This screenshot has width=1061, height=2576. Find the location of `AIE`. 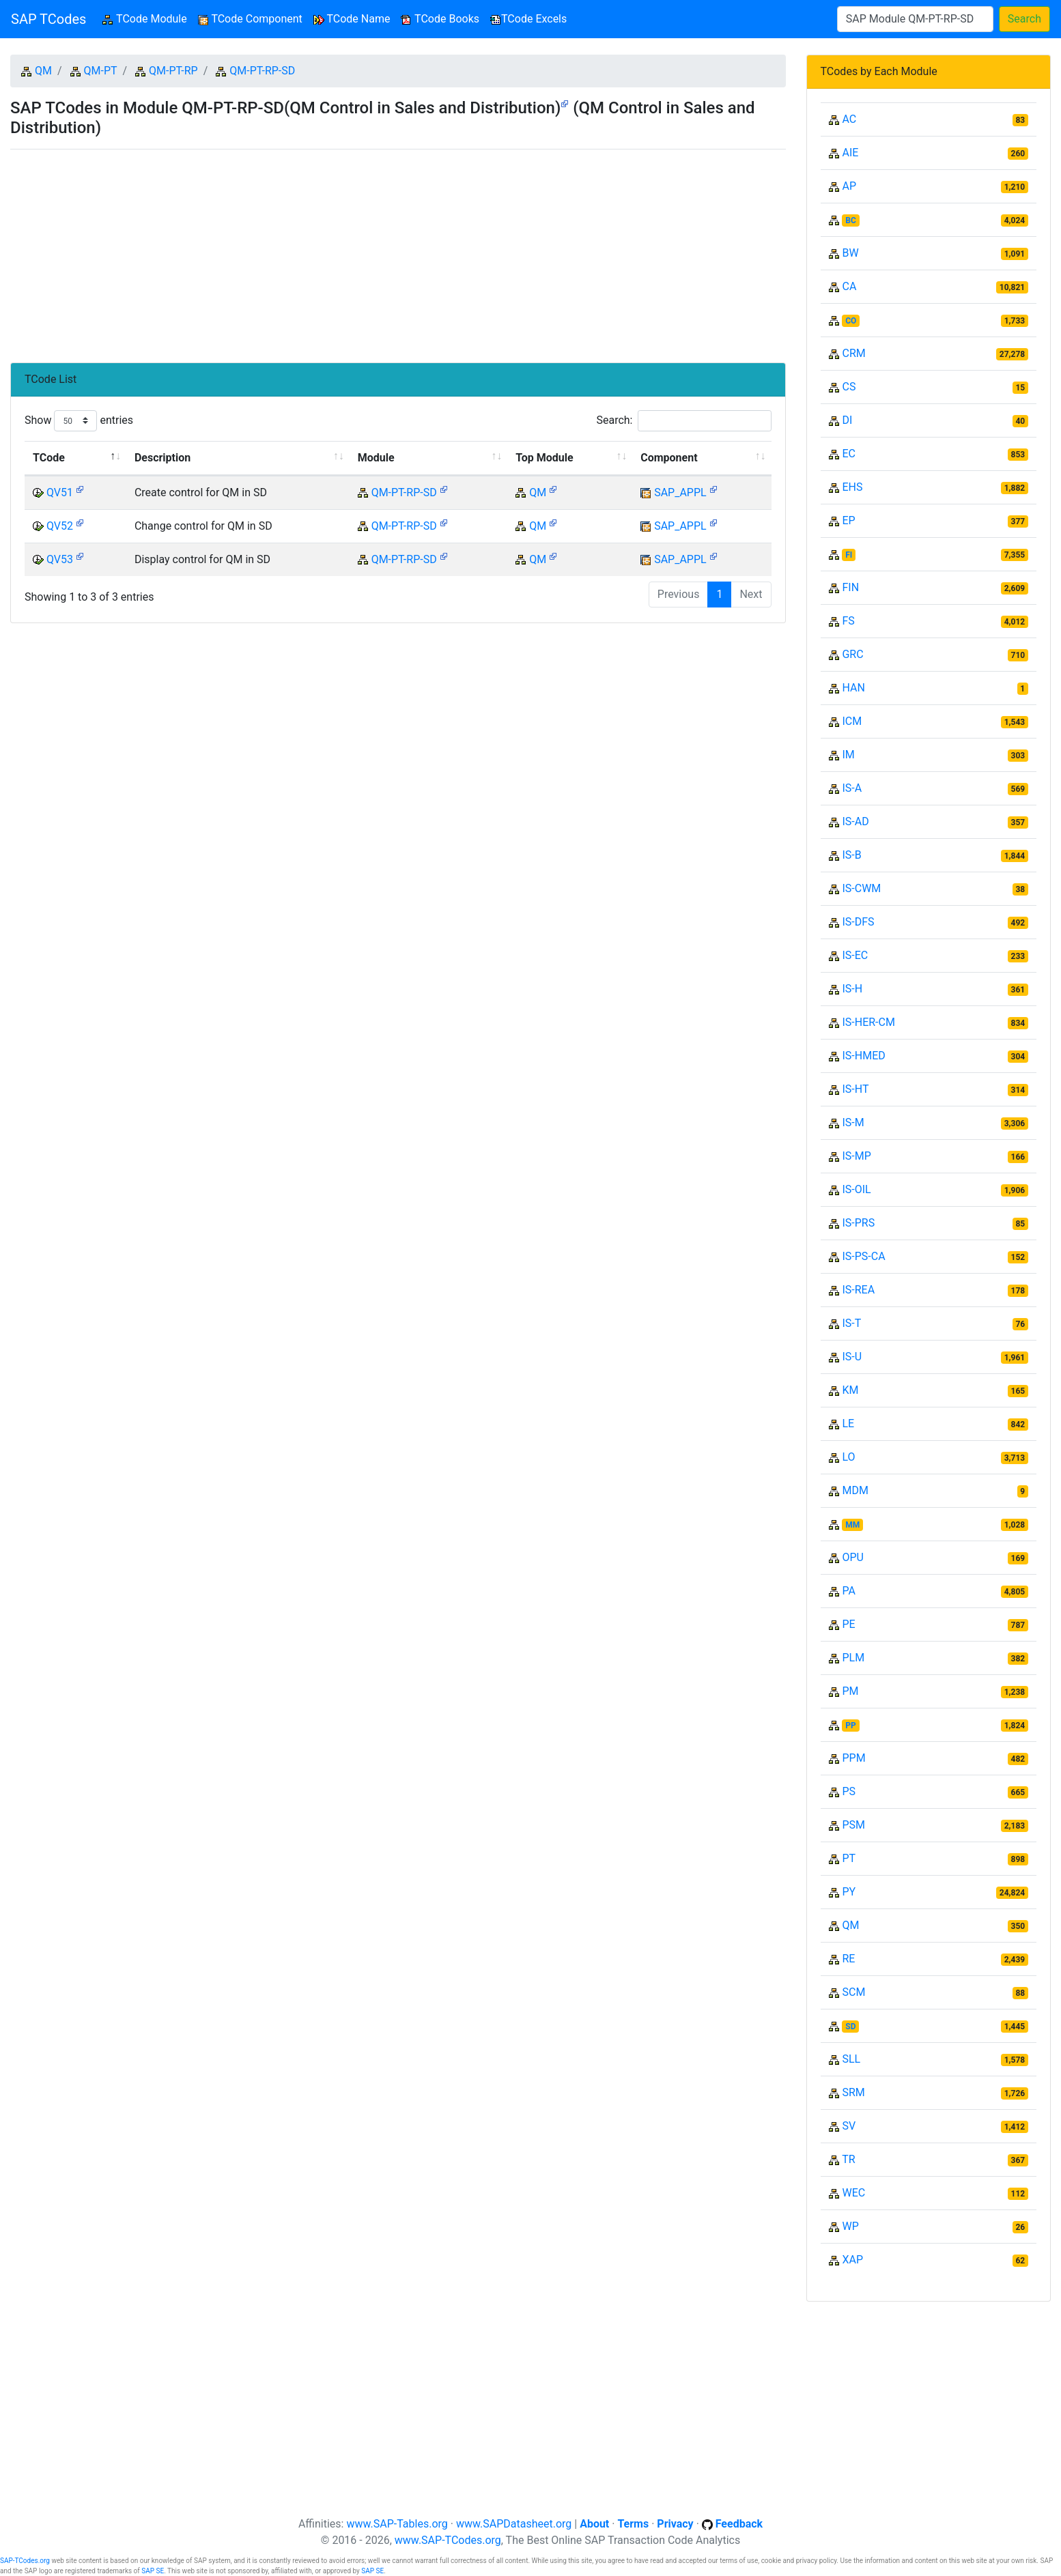

AIE is located at coordinates (850, 152).